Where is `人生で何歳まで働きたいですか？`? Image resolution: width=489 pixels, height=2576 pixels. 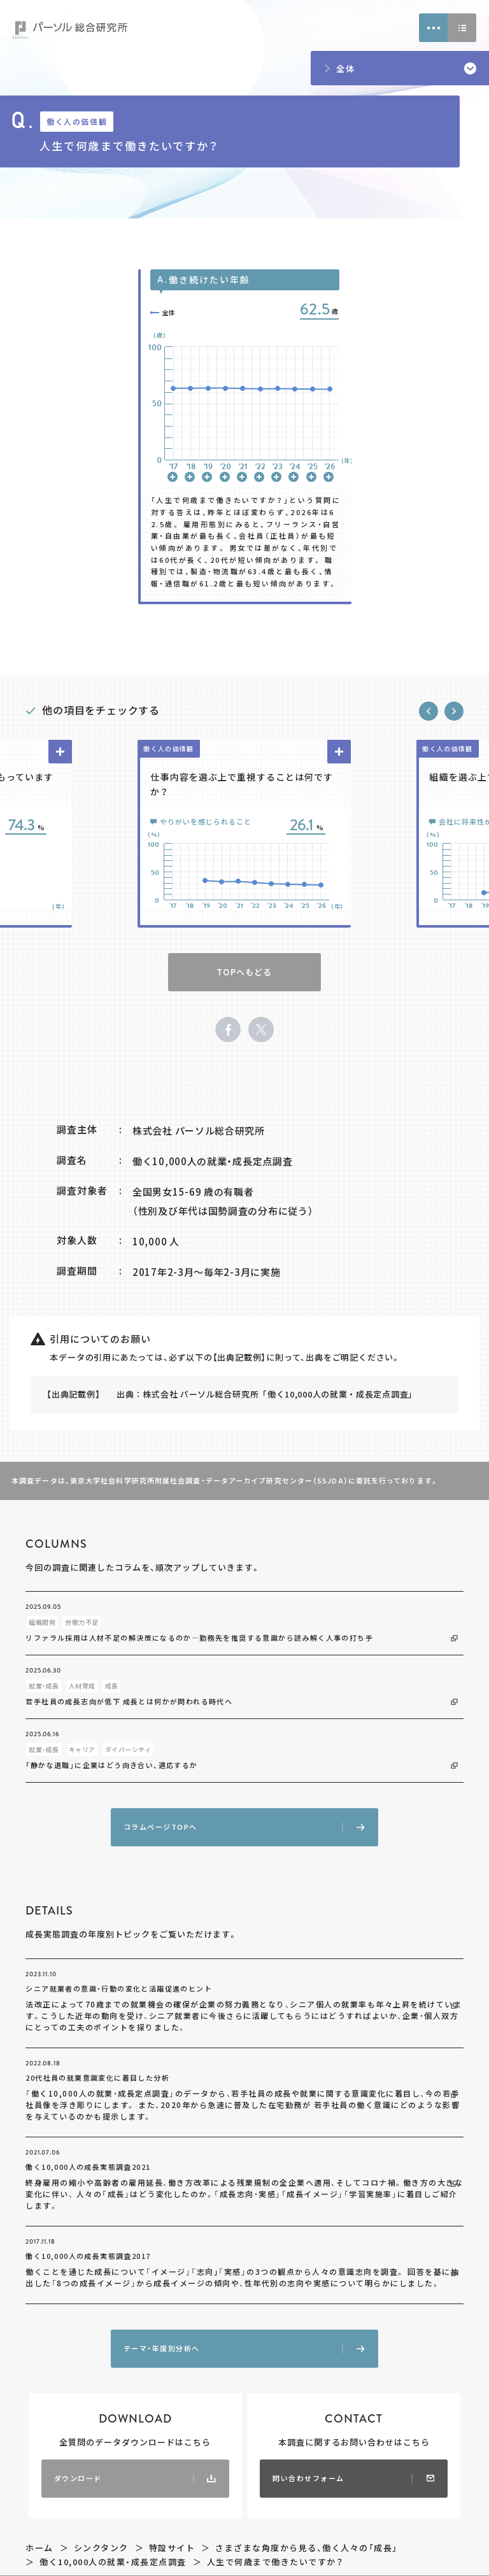 人生で何歳まで働きたいですか？ is located at coordinates (275, 2562).